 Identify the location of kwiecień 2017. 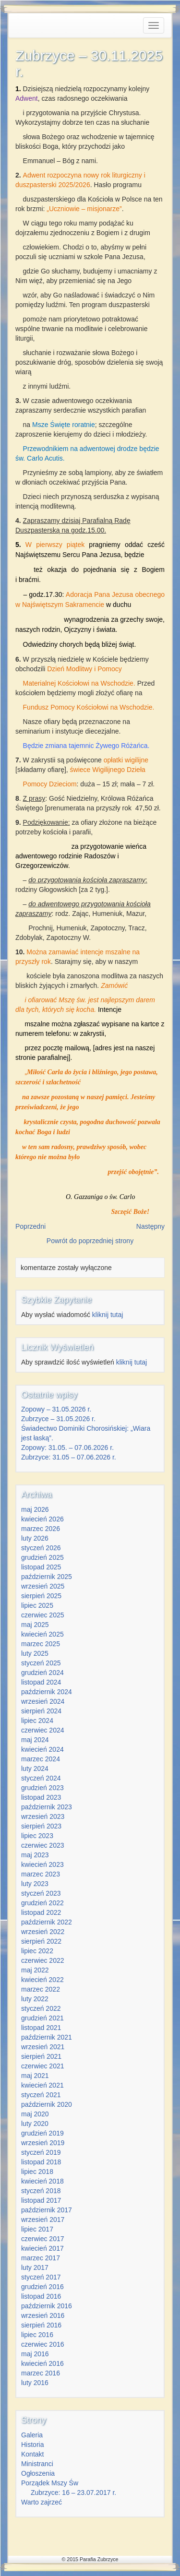
(42, 2248).